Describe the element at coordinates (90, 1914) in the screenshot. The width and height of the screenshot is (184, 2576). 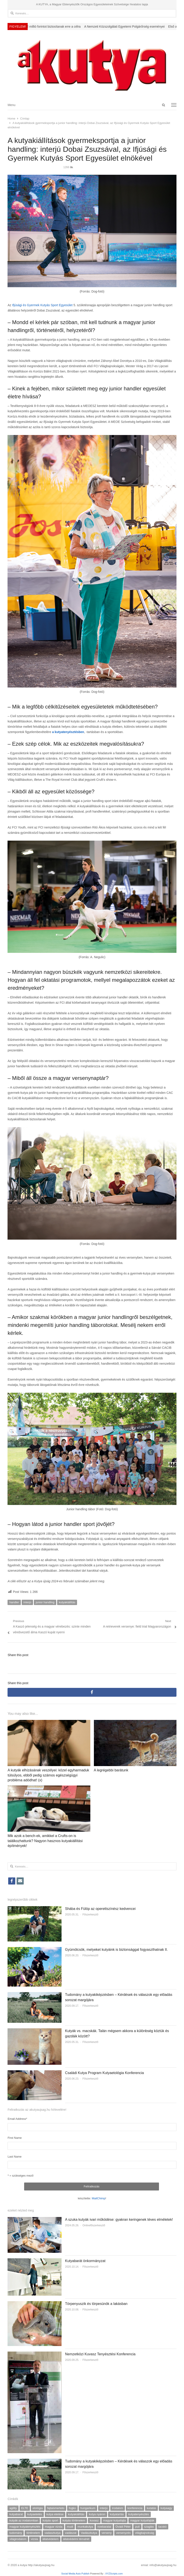
I see `Főszerkesztő` at that location.